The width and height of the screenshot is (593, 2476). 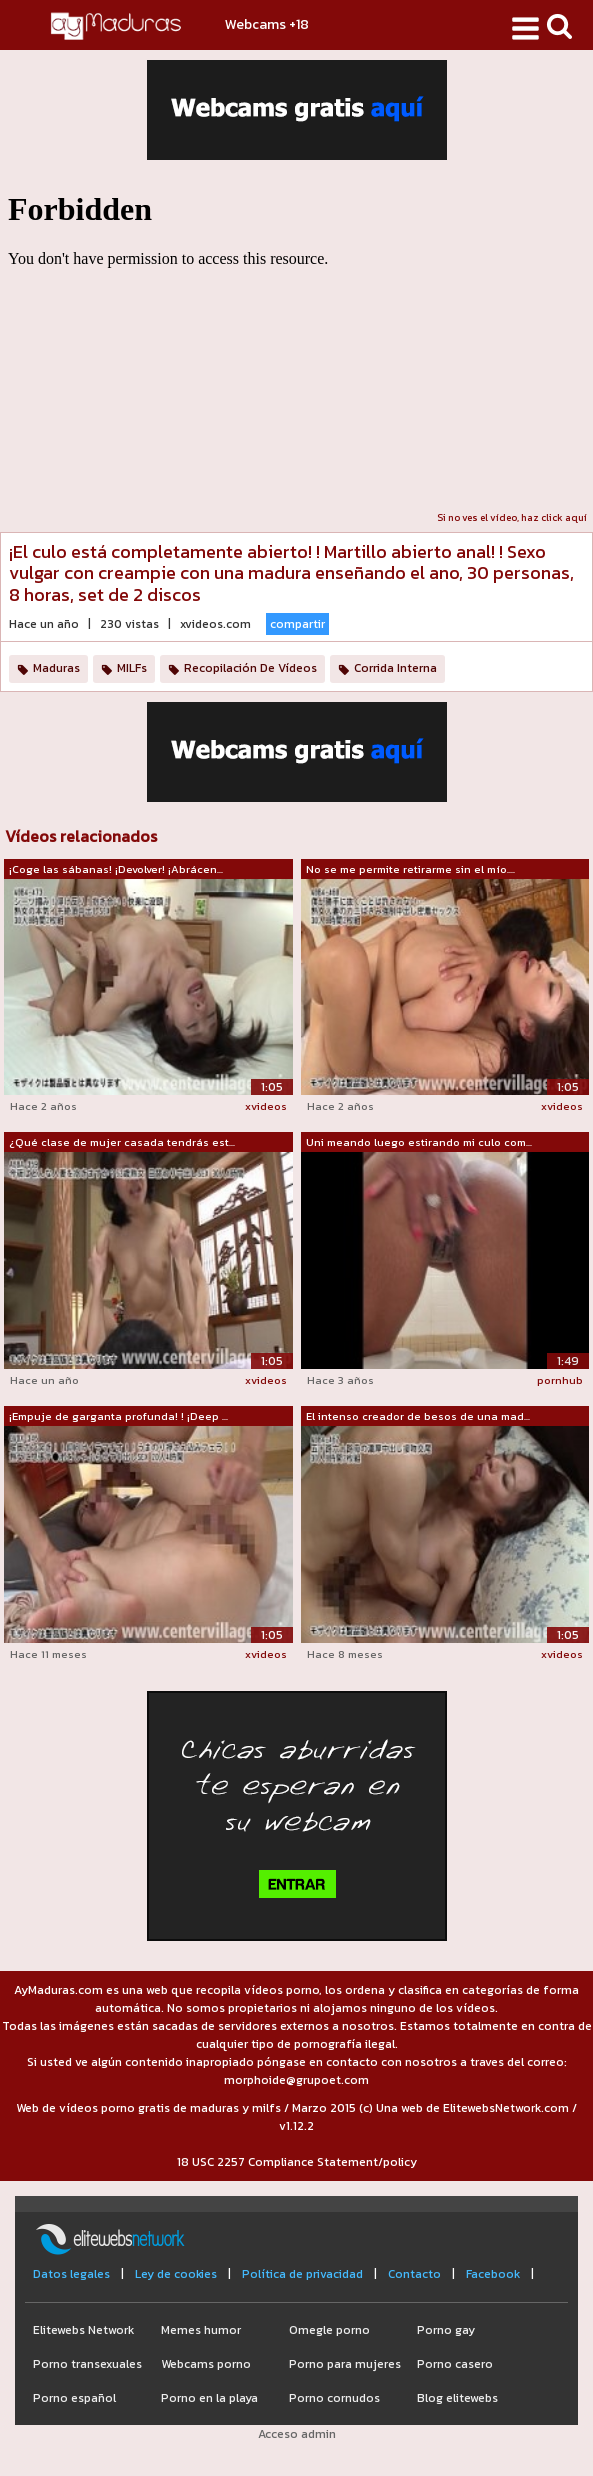 What do you see at coordinates (345, 2364) in the screenshot?
I see `Porno para mujeres` at bounding box center [345, 2364].